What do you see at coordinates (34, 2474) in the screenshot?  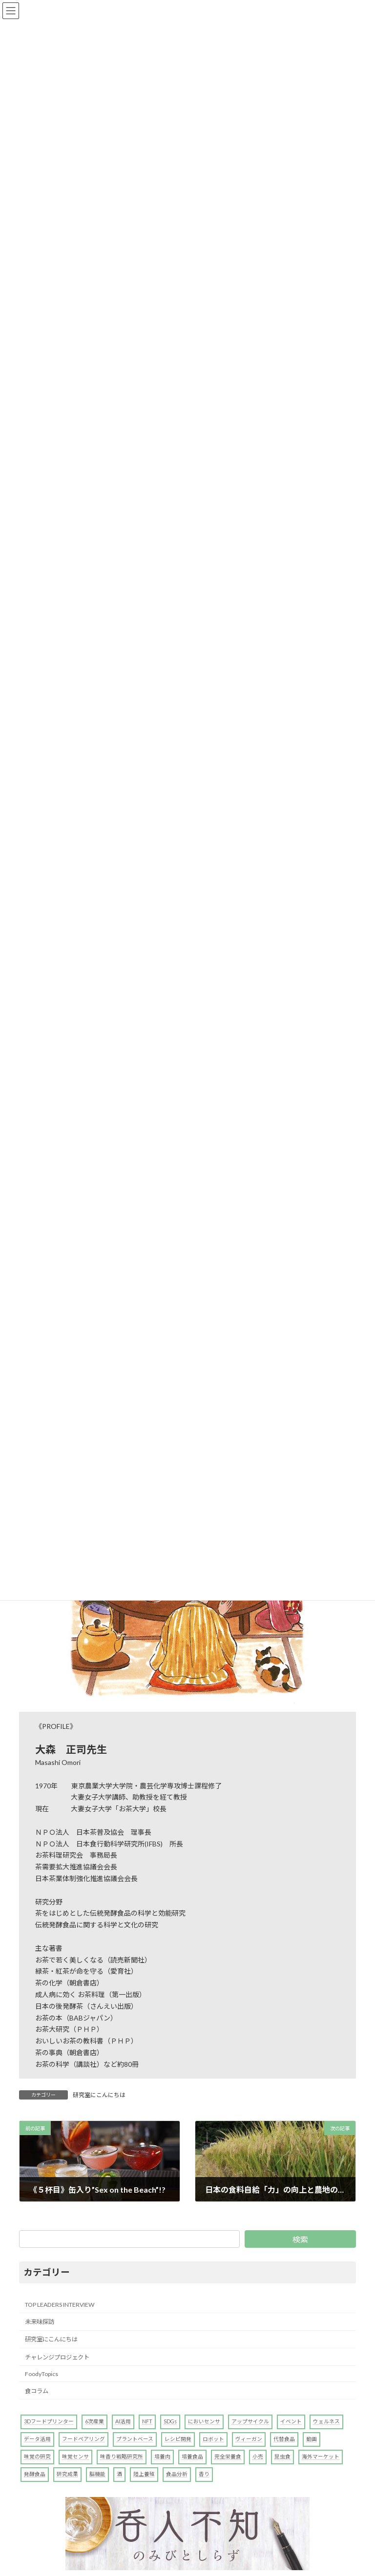 I see `発酵食品 [発酵食品 (1個の項目)]` at bounding box center [34, 2474].